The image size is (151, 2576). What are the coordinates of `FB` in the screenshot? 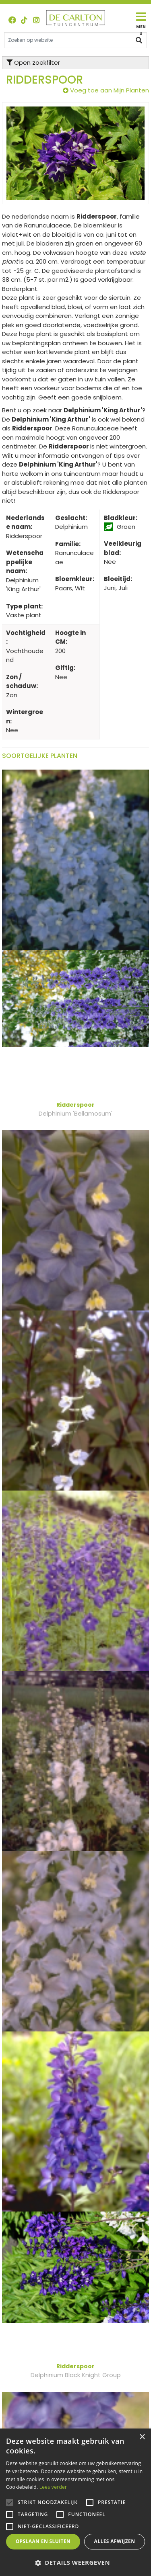 It's located at (12, 20).